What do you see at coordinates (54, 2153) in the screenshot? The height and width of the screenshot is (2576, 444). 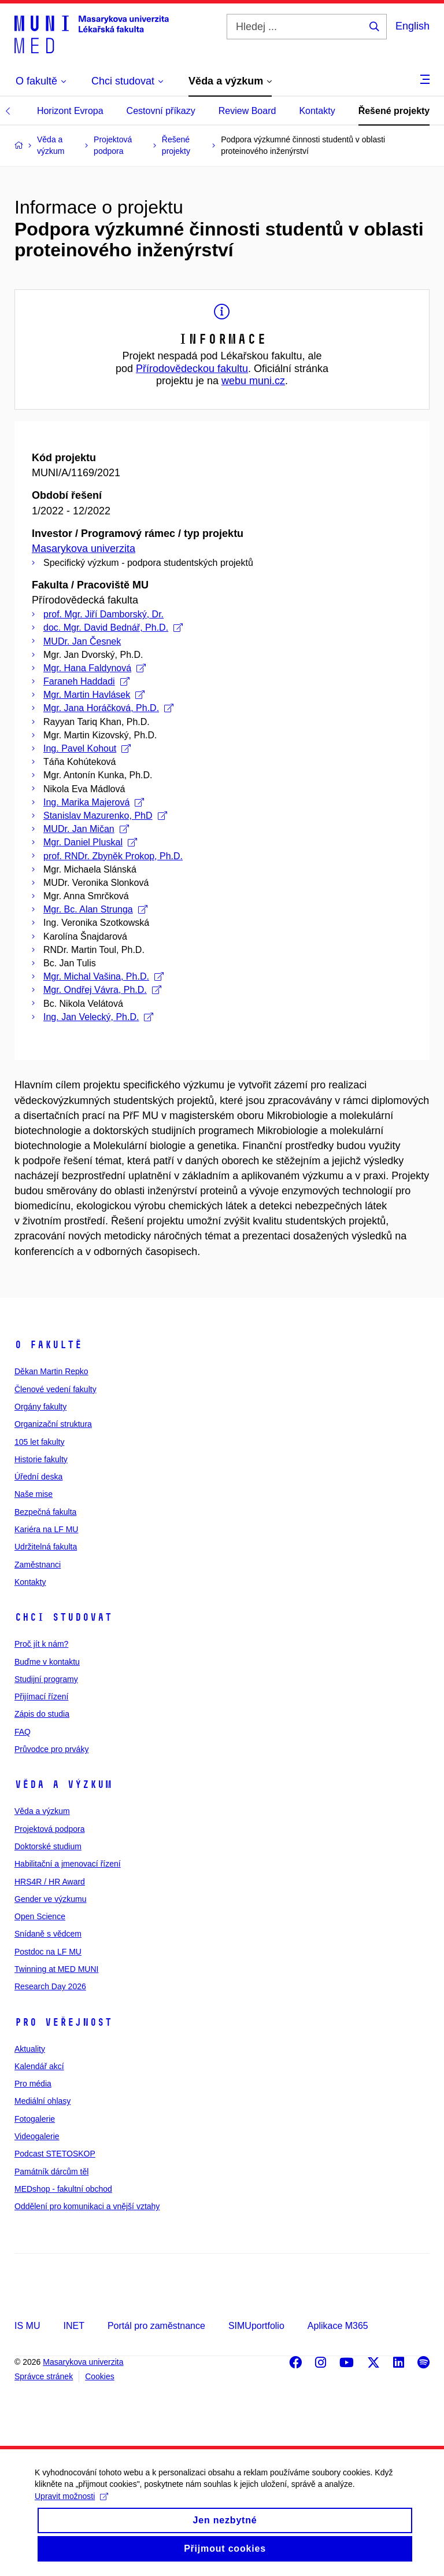 I see `Podcast STETOSKOP` at bounding box center [54, 2153].